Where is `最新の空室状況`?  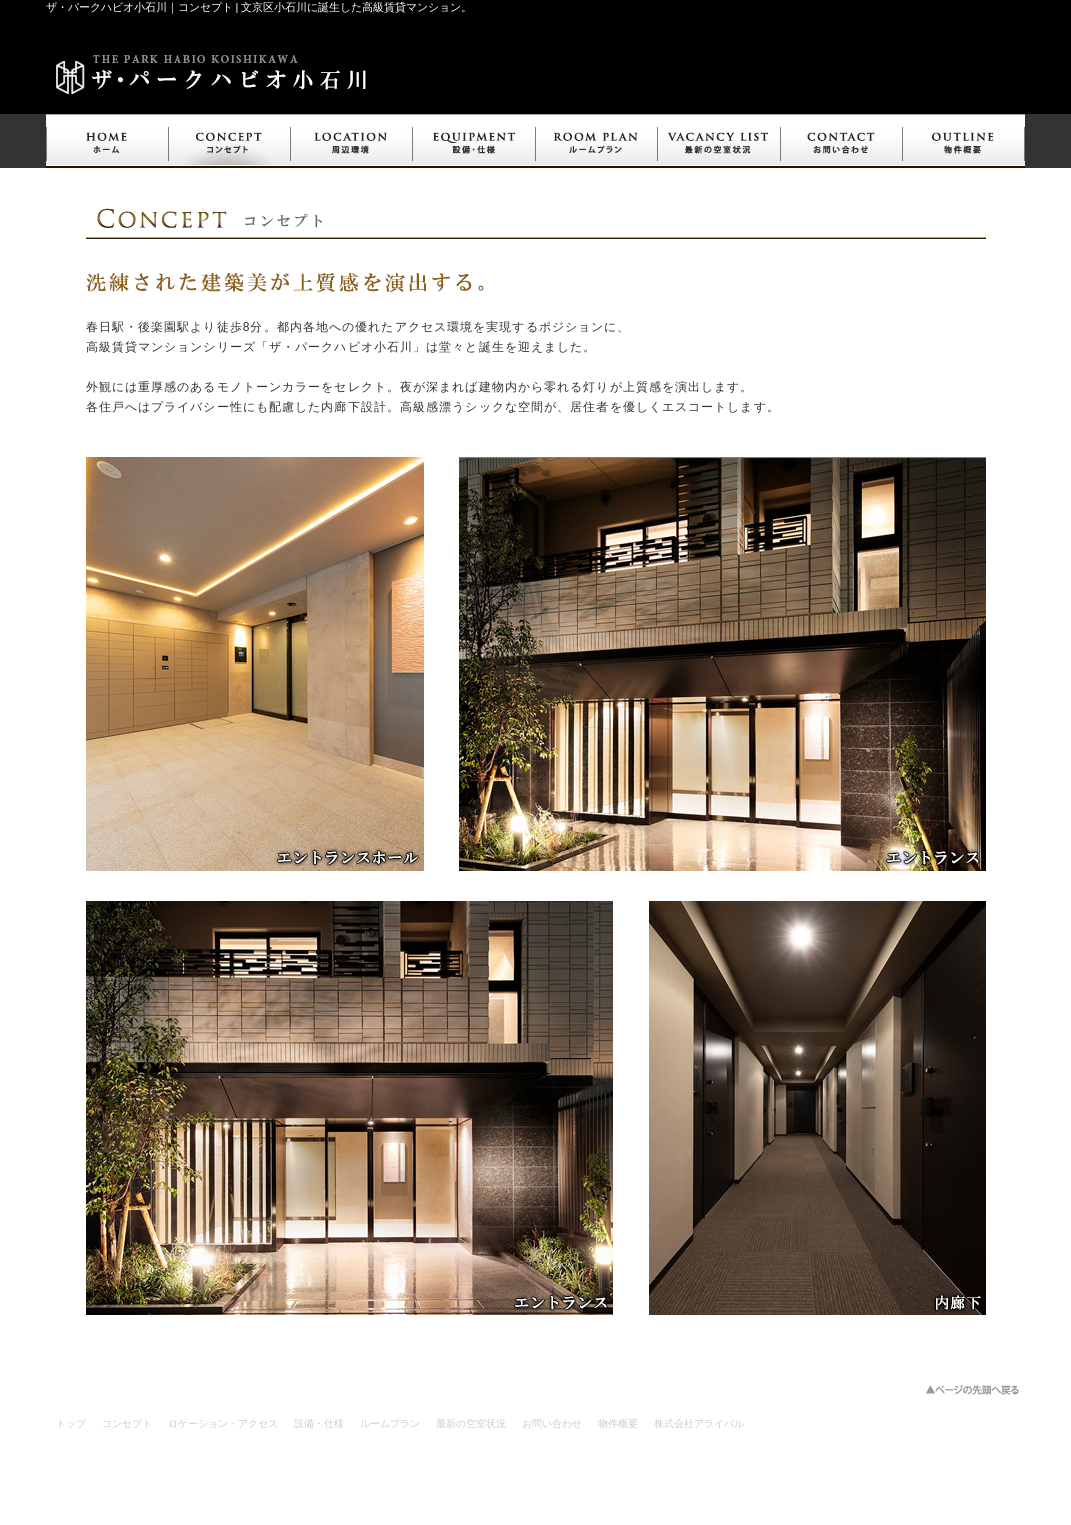 最新の空室状況 is located at coordinates (471, 1423).